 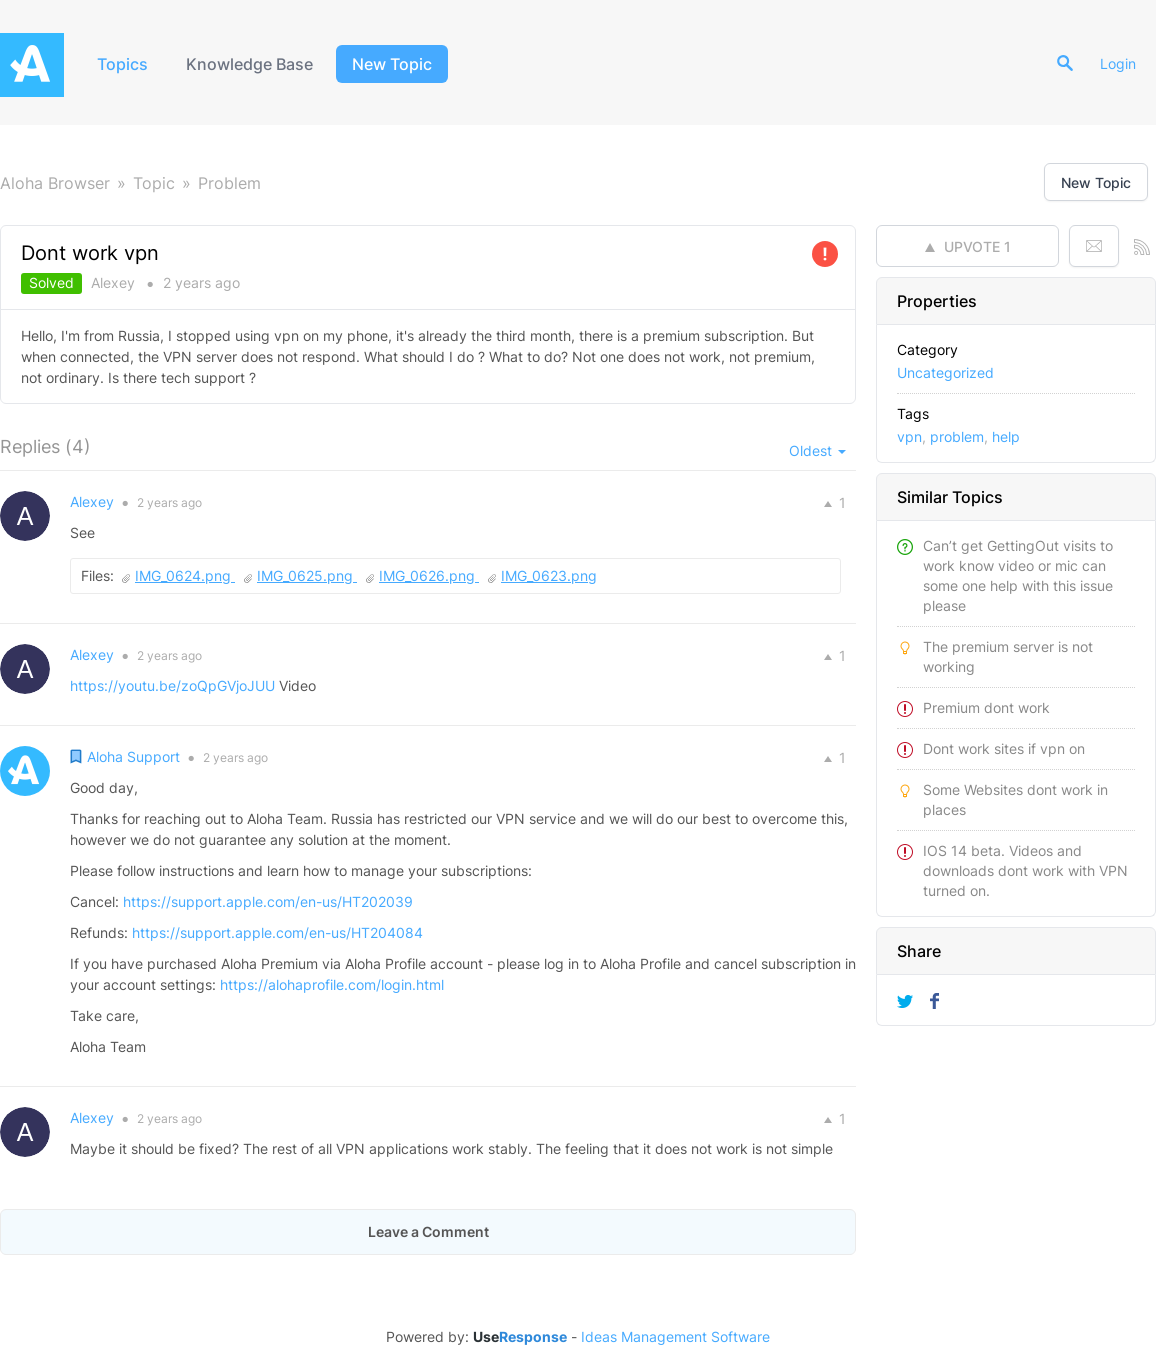 What do you see at coordinates (1118, 63) in the screenshot?
I see `Login` at bounding box center [1118, 63].